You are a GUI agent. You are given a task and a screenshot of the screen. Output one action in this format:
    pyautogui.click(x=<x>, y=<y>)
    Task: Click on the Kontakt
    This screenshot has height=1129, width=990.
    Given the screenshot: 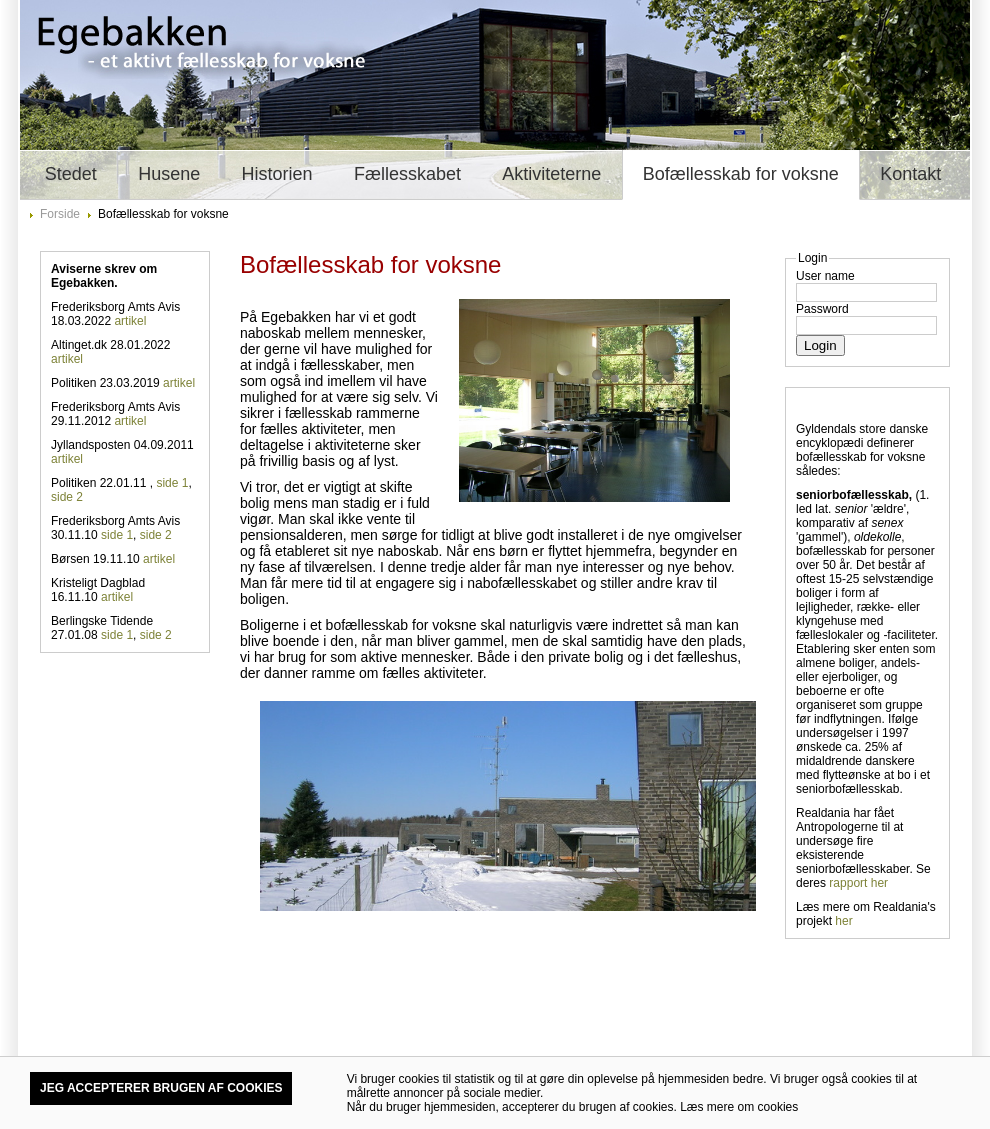 What is the action you would take?
    pyautogui.click(x=910, y=174)
    